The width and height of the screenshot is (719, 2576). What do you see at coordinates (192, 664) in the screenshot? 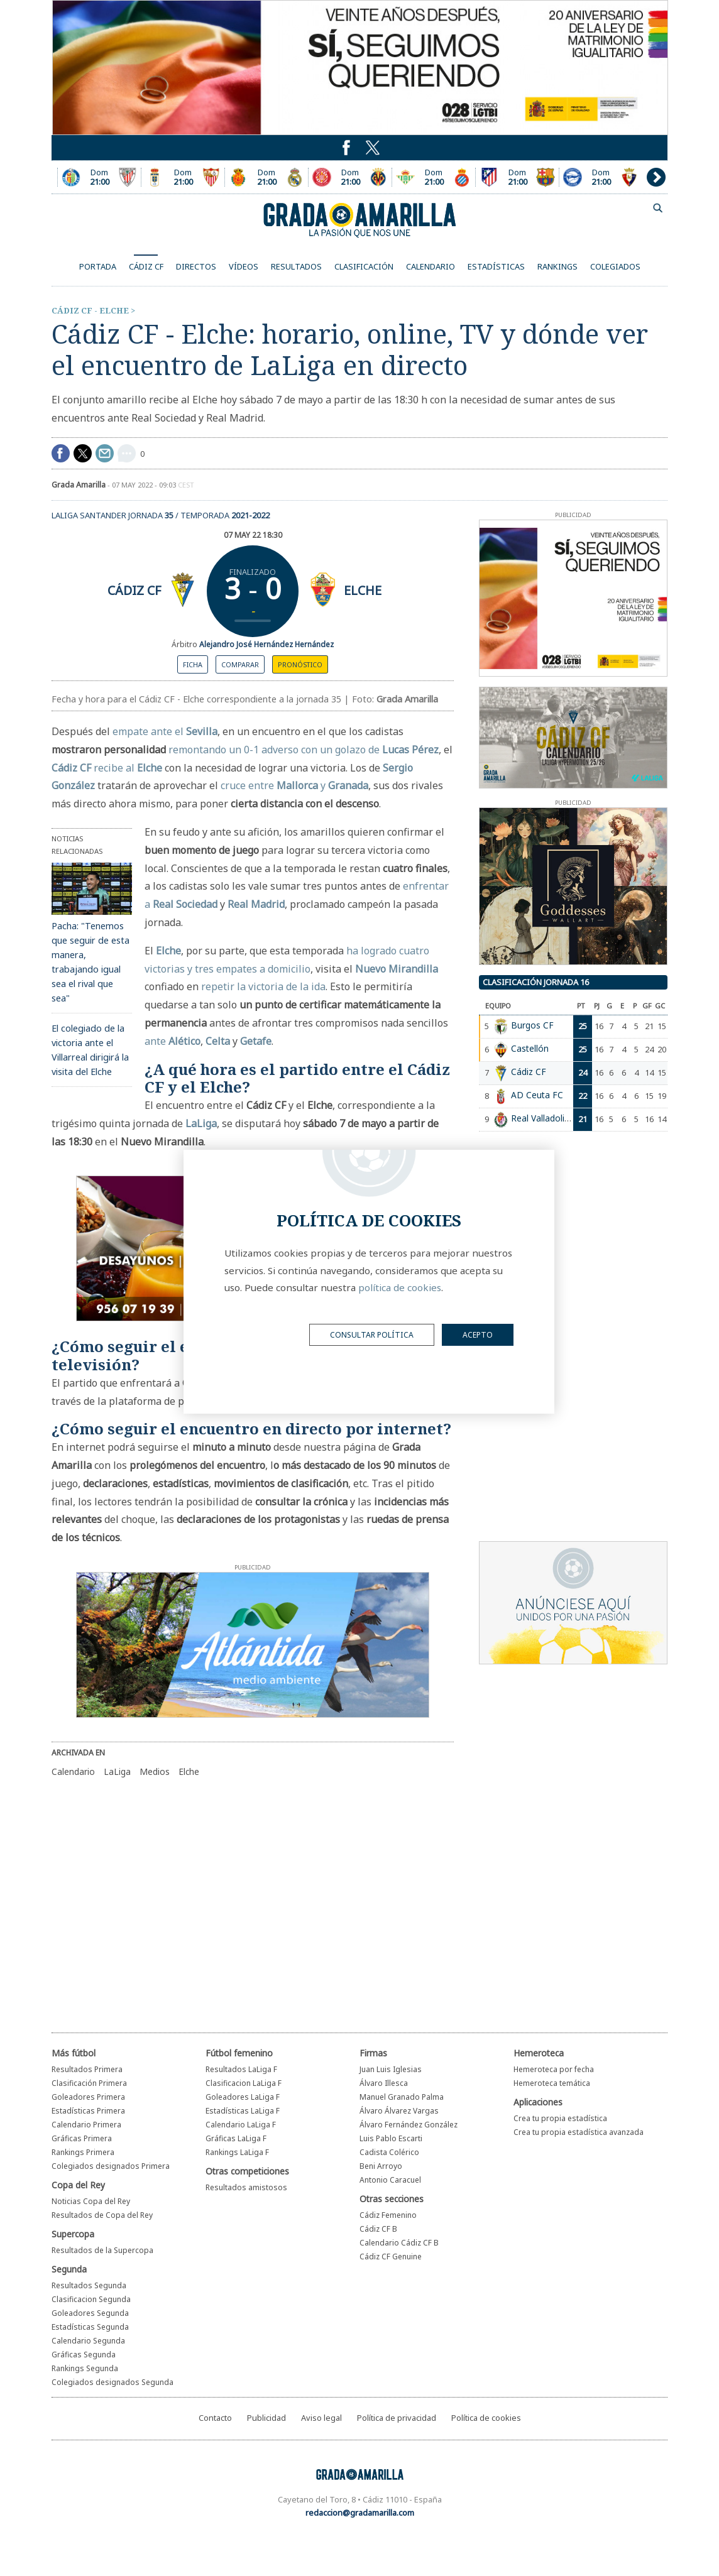
I see `Ficha` at bounding box center [192, 664].